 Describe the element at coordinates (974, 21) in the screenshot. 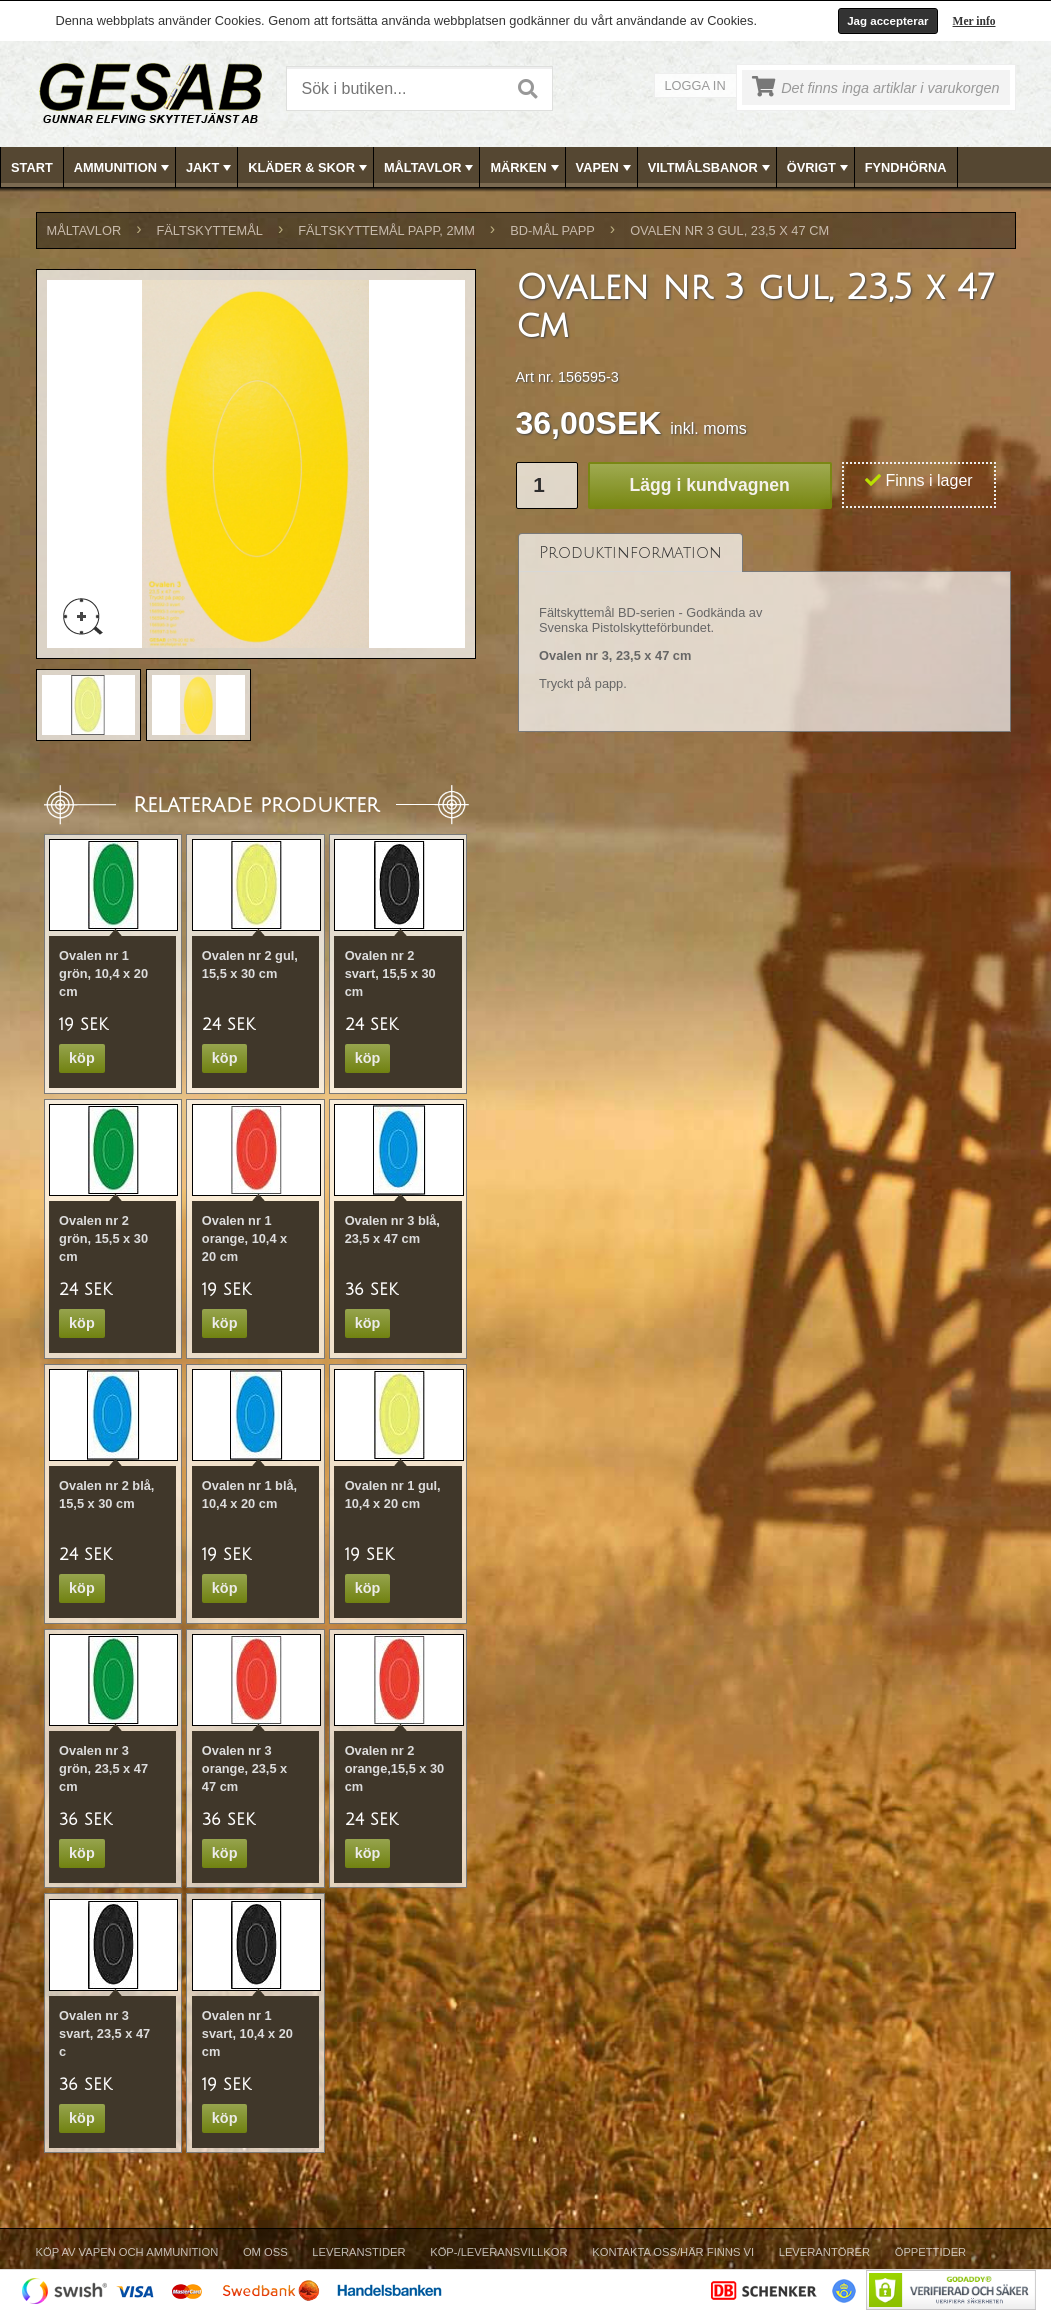

I see `Mer info` at that location.